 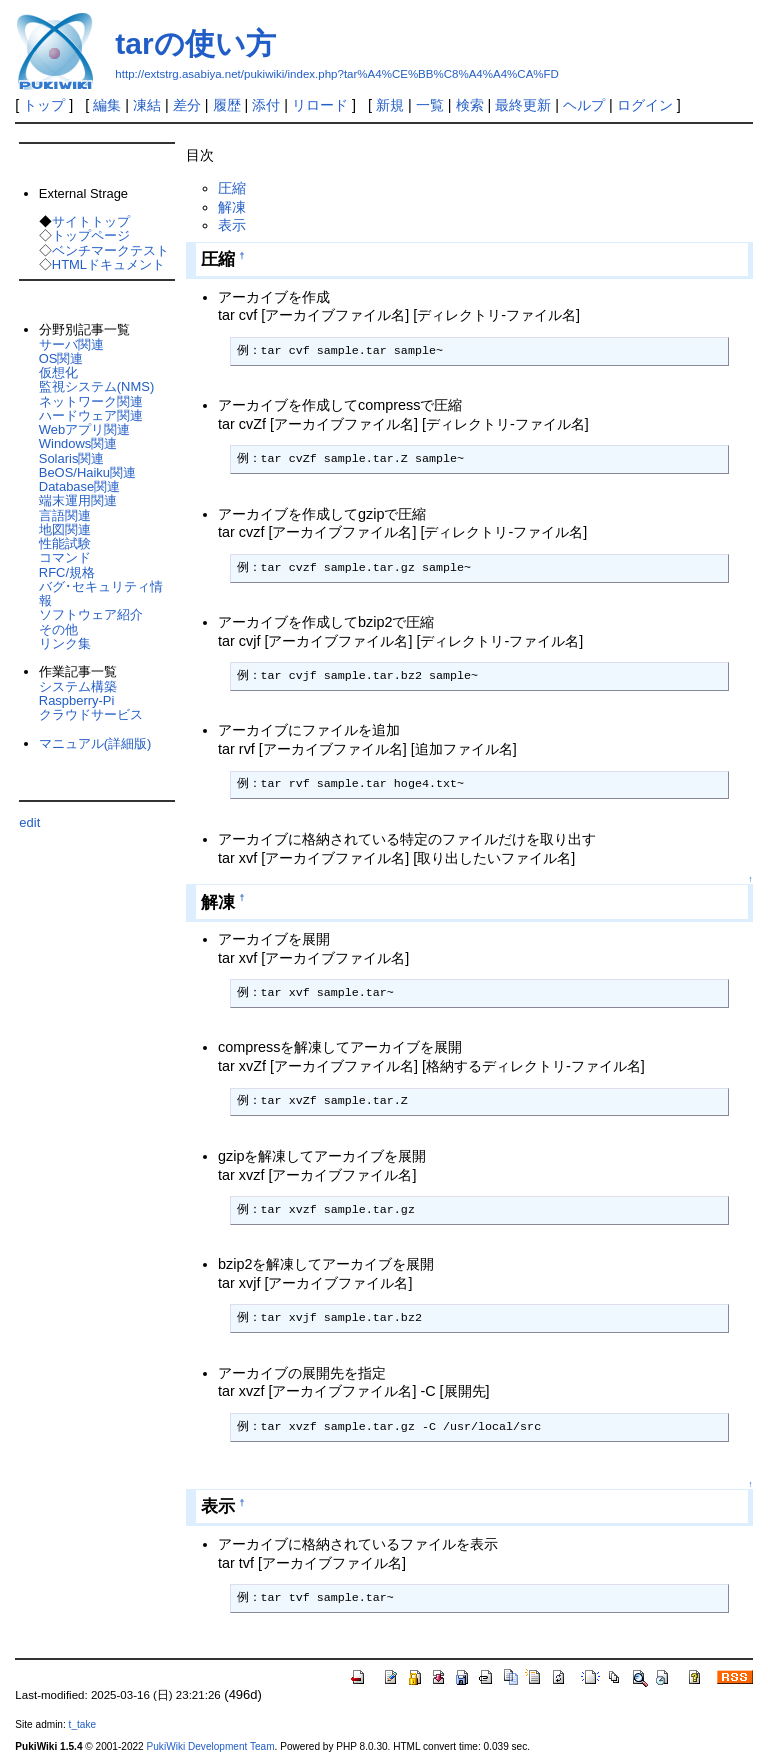 I want to click on 凍結, so click(x=147, y=105).